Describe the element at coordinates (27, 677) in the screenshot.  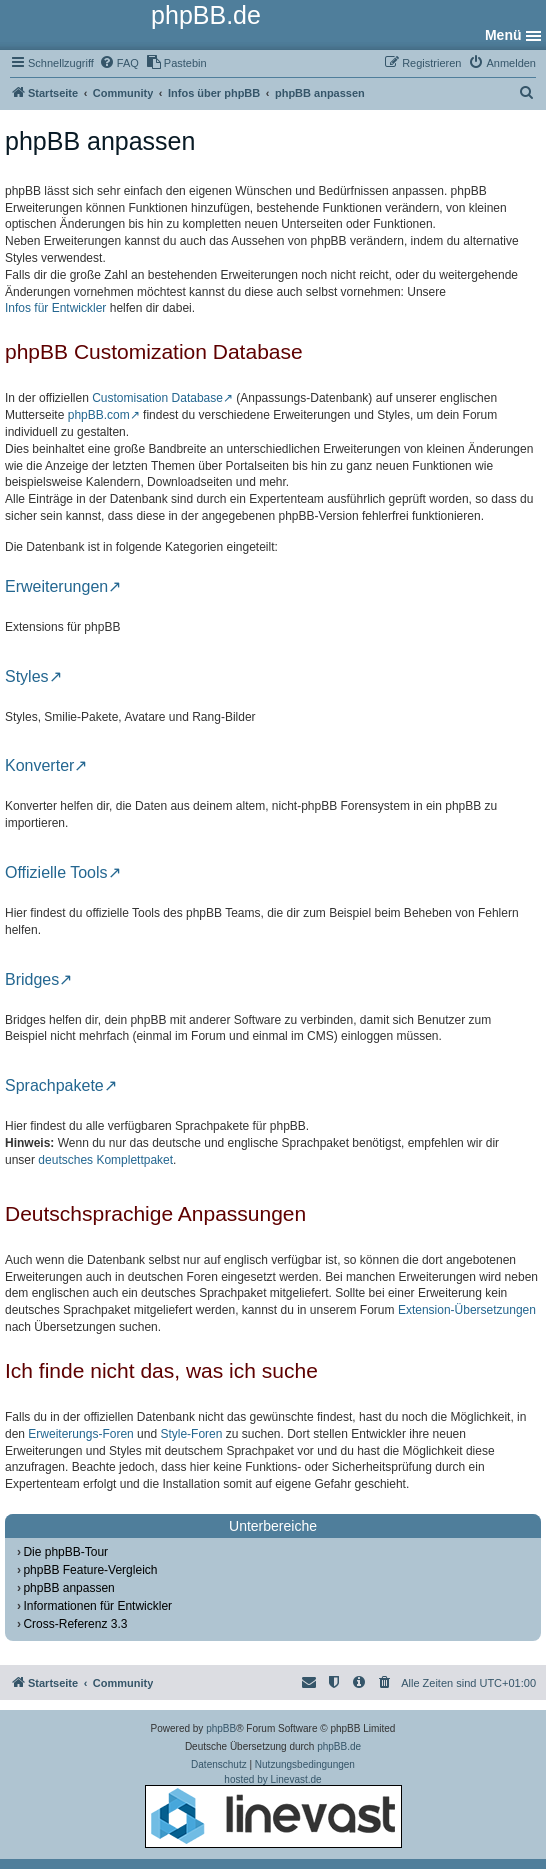
I see `Styles` at that location.